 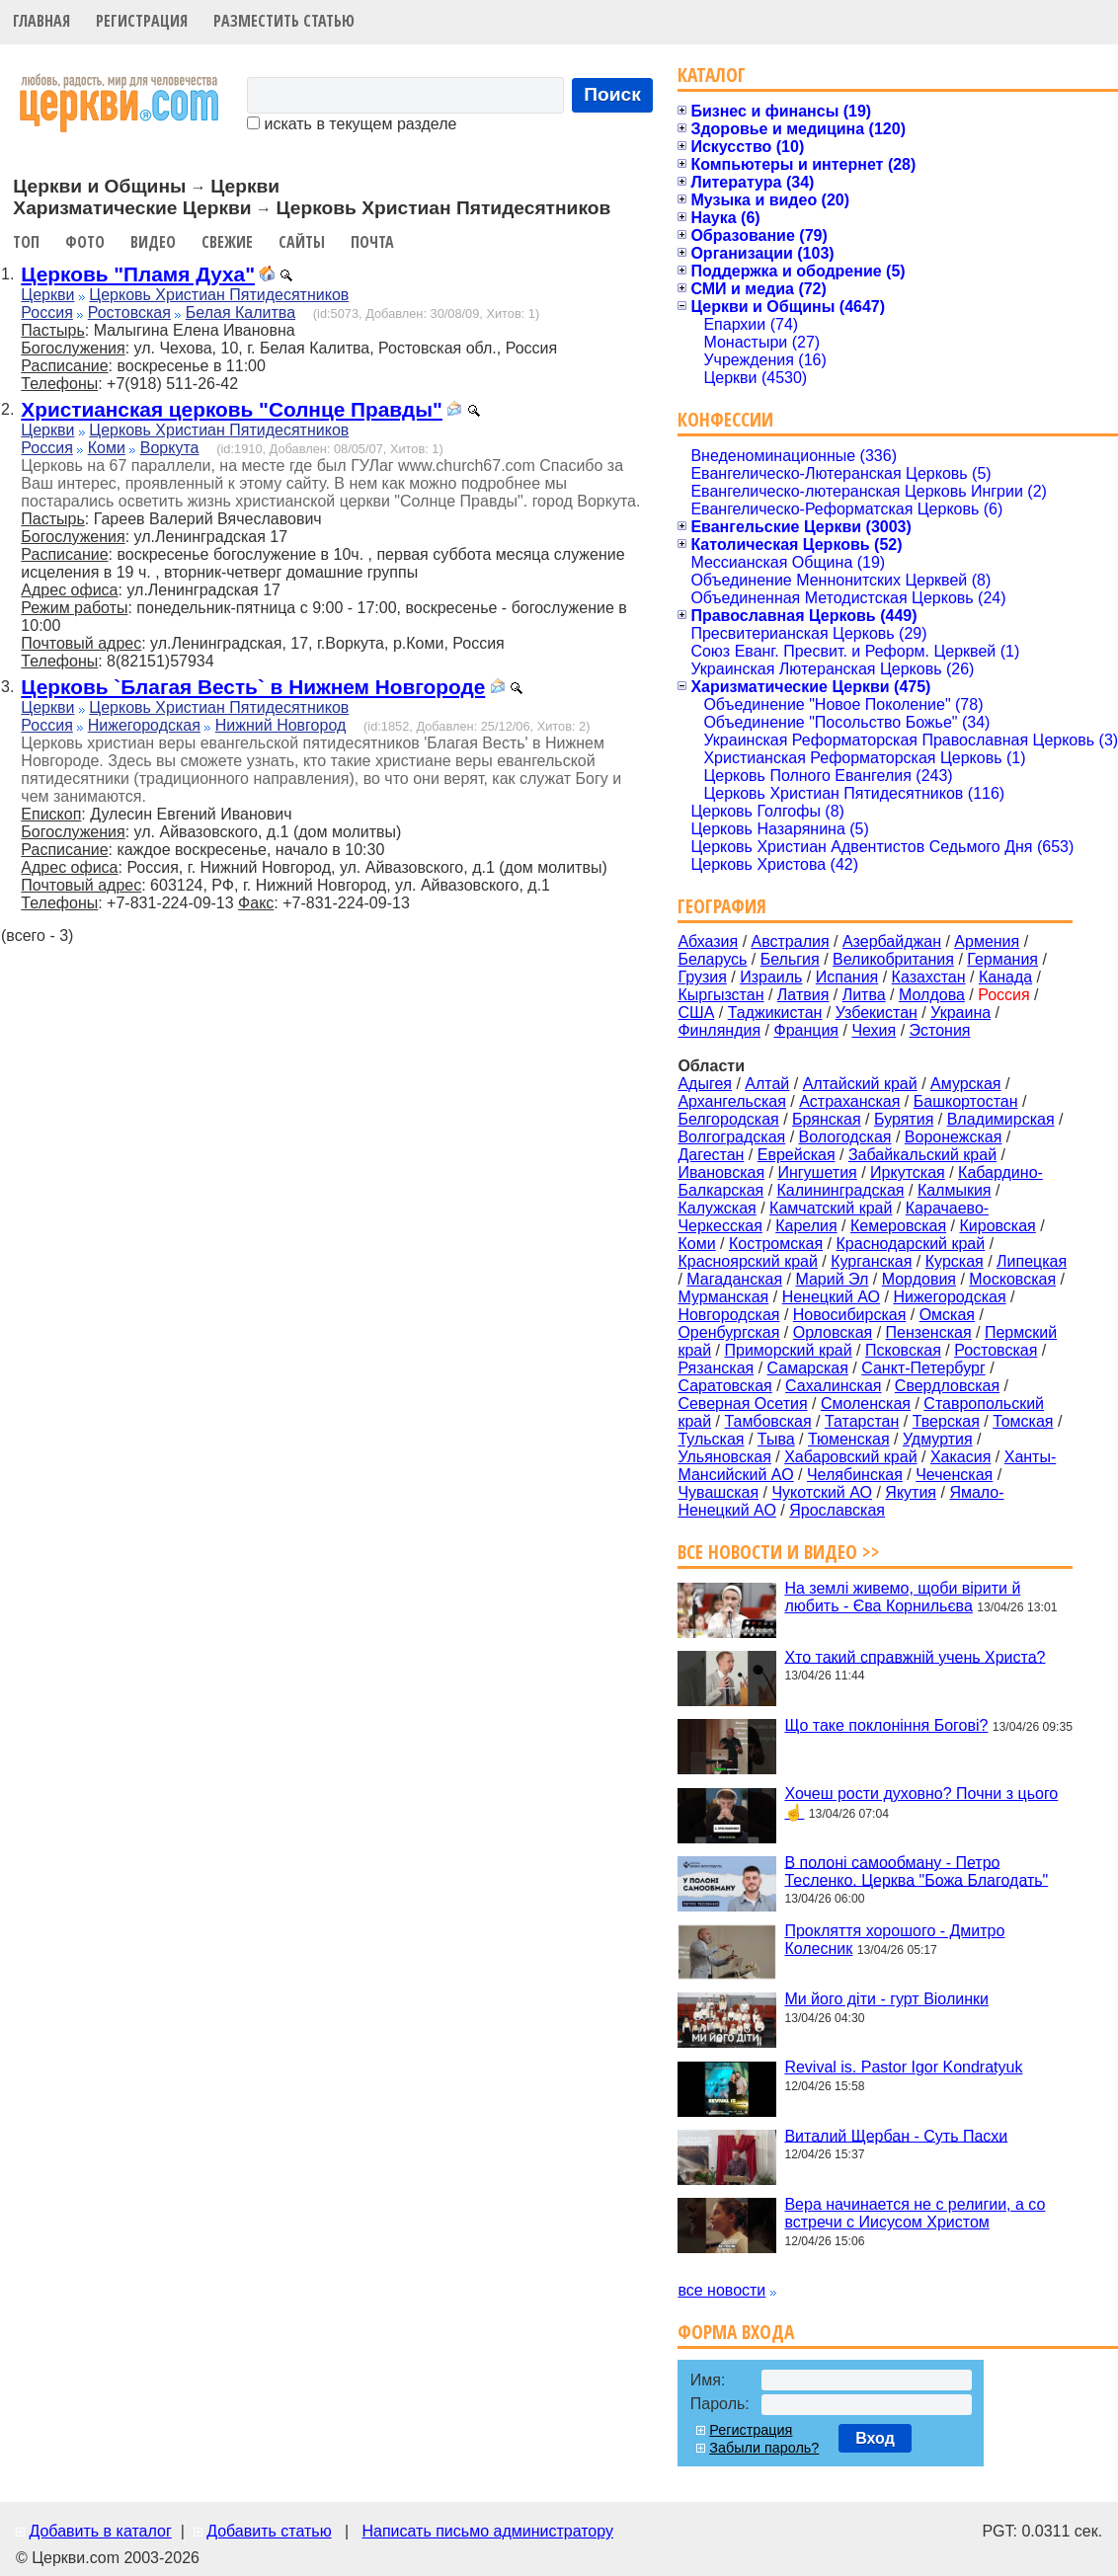 I want to click on Добавить статью, so click(x=269, y=2531).